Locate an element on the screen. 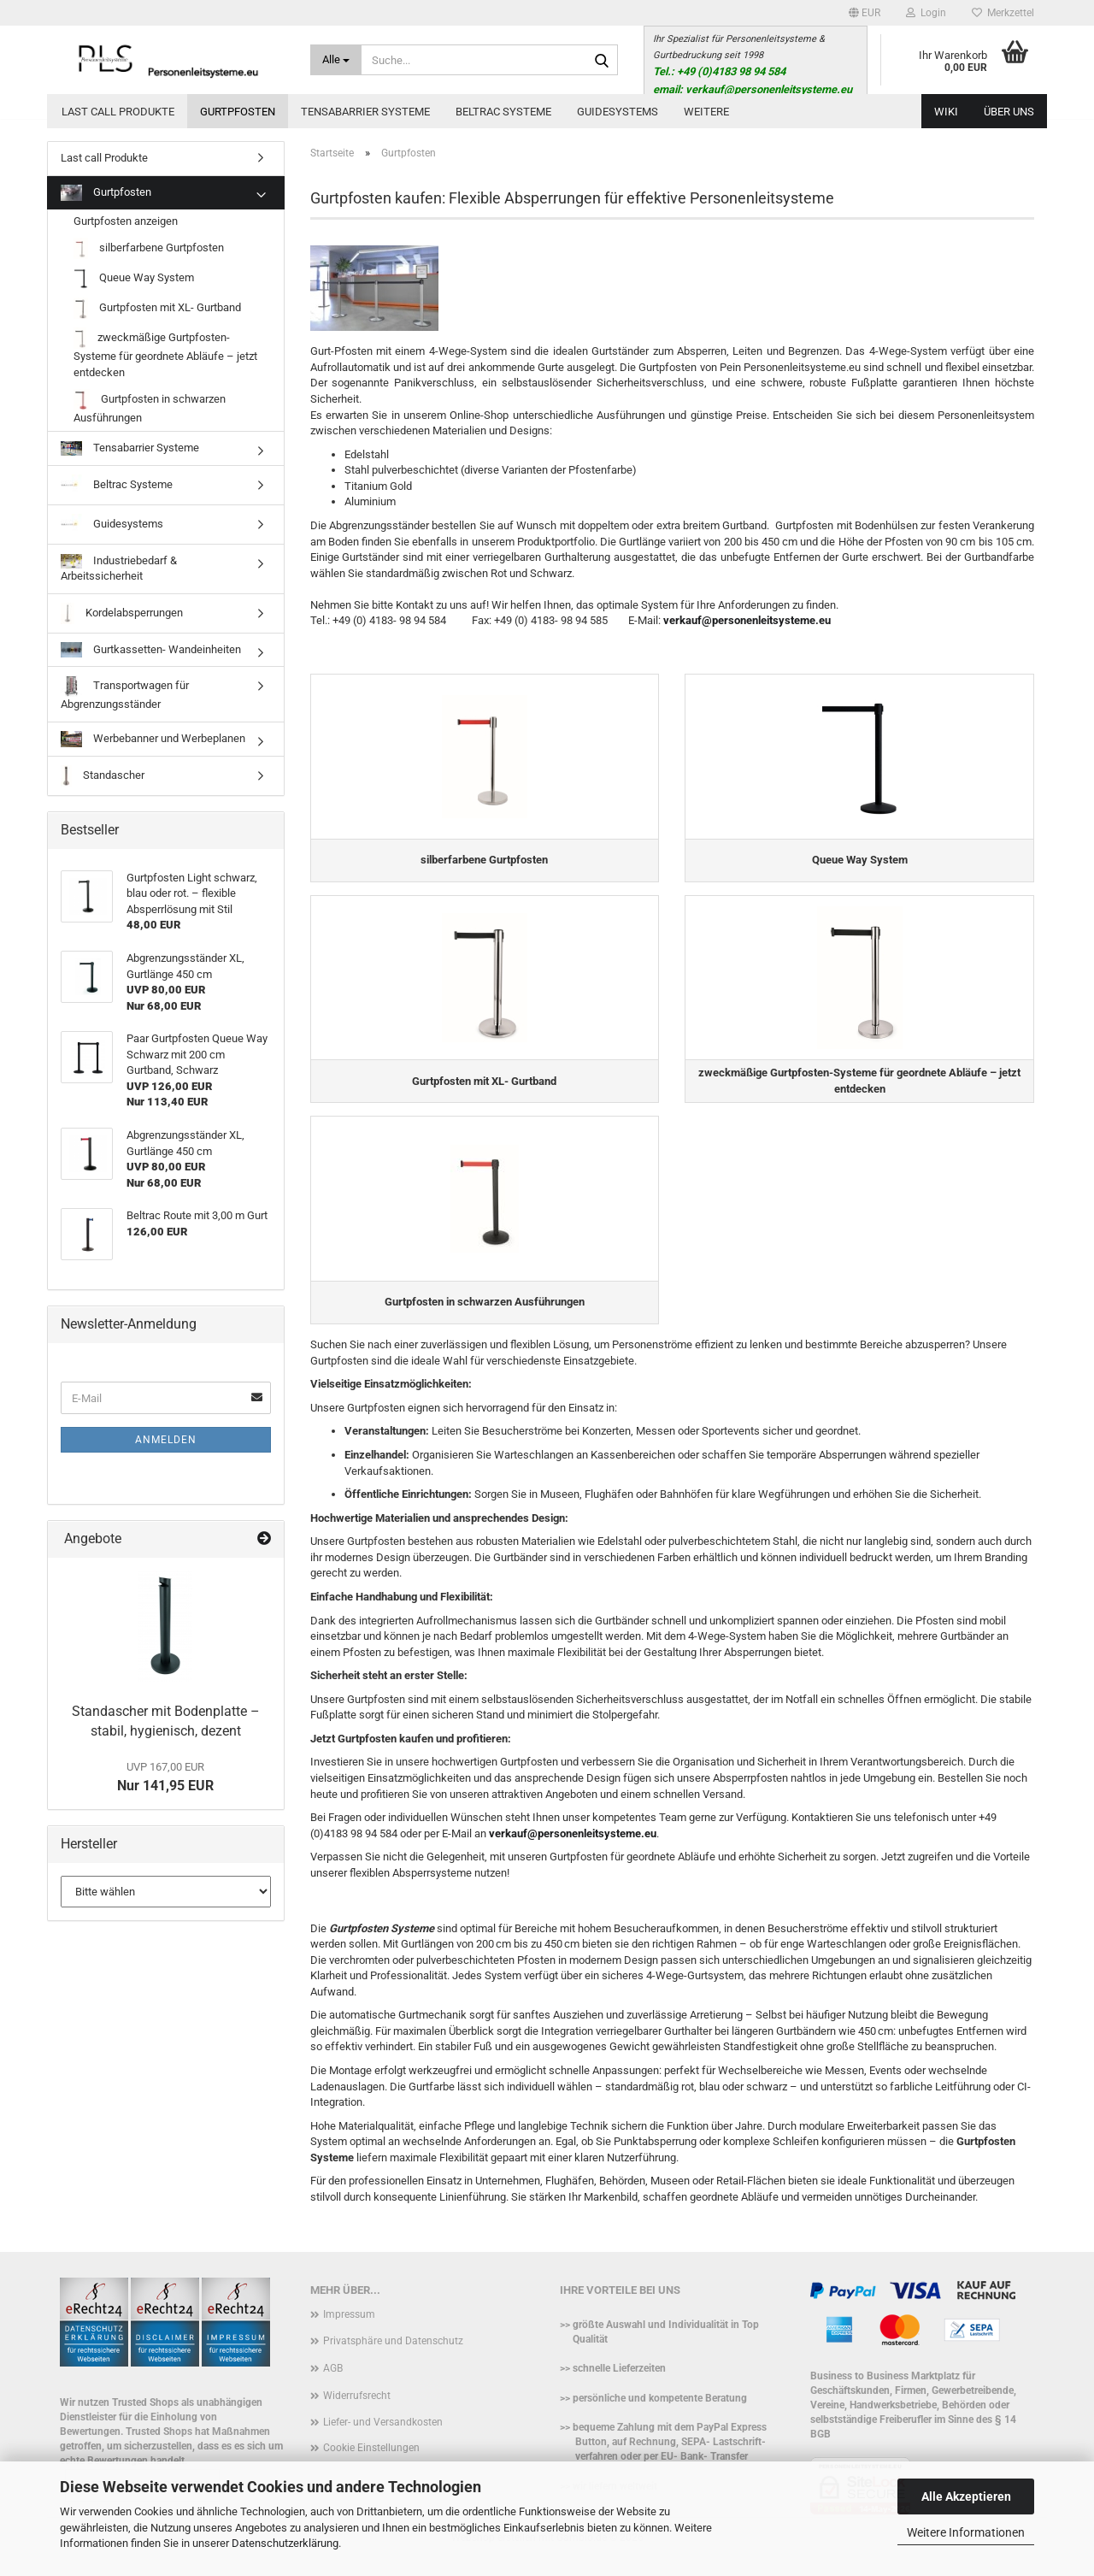 This screenshot has height=2576, width=1094. WIKI is located at coordinates (946, 111).